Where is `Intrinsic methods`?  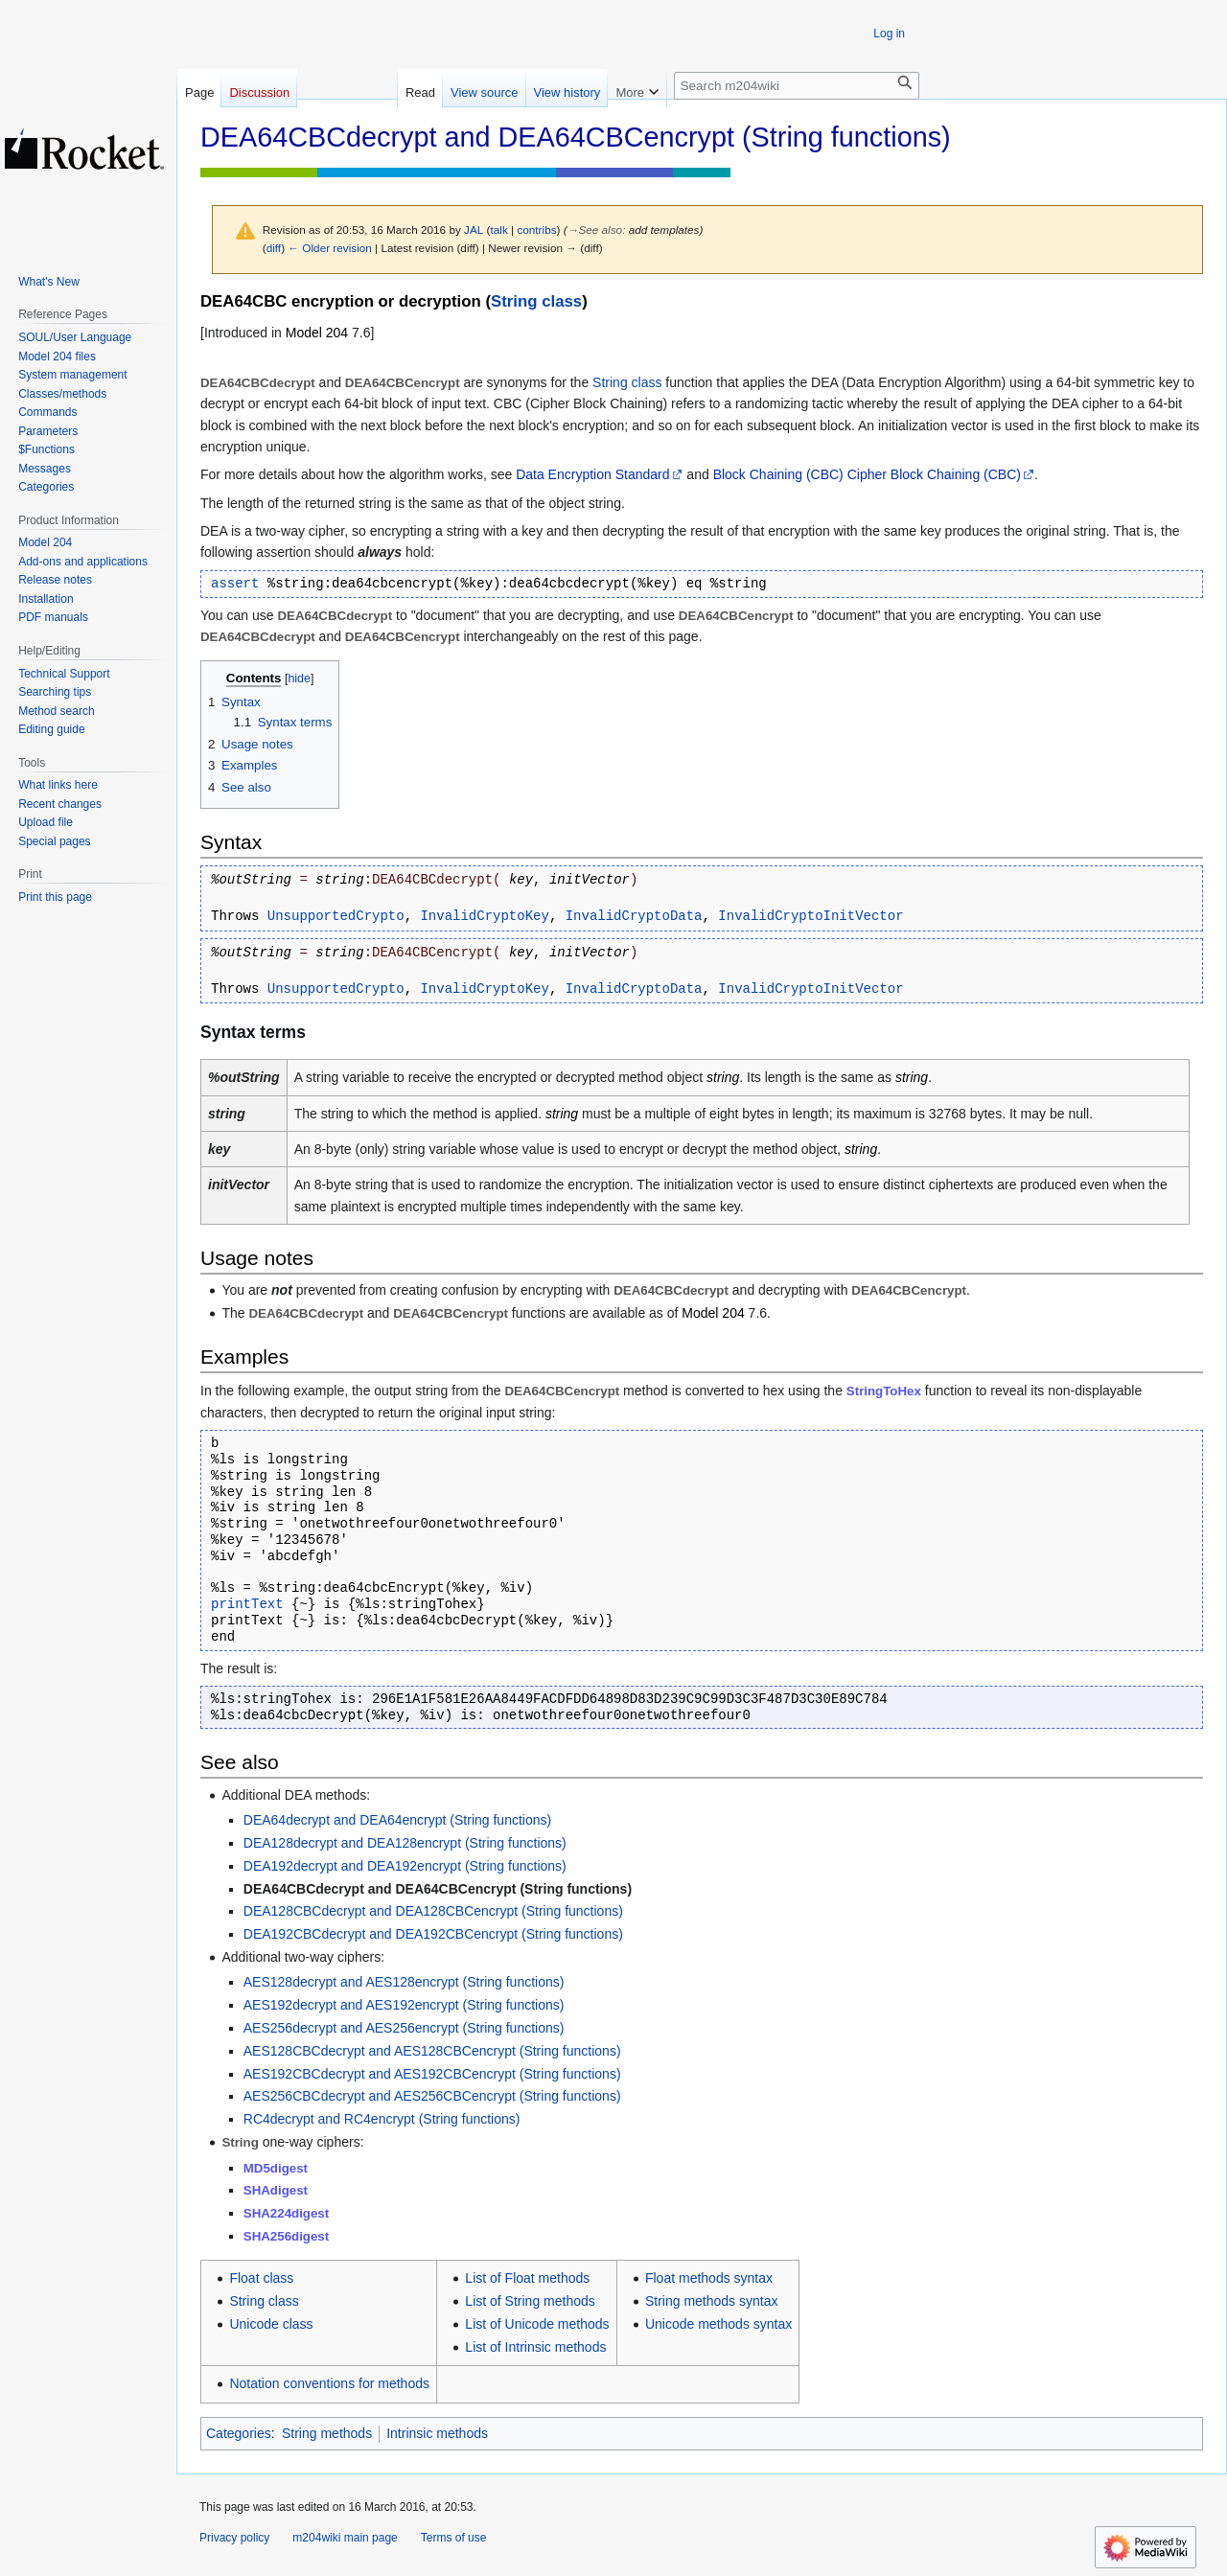
Intrinsic methods is located at coordinates (437, 2433).